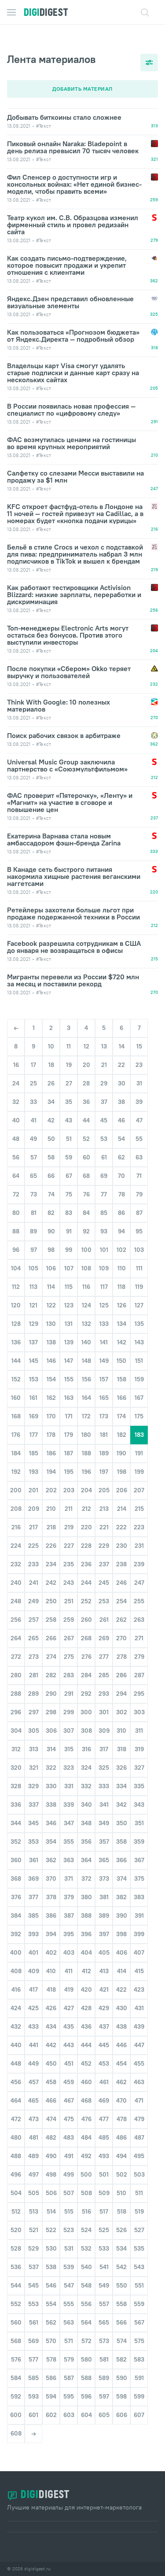 This screenshot has height=2576, width=165. Describe the element at coordinates (33, 1379) in the screenshot. I see `153` at that location.